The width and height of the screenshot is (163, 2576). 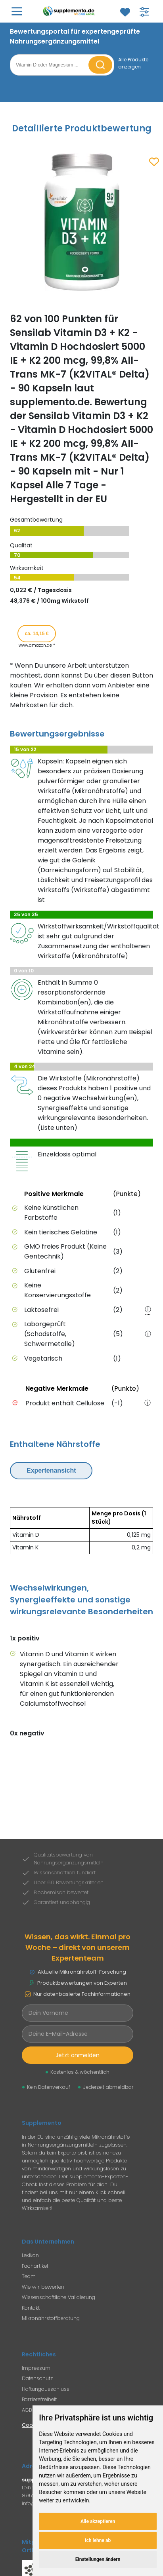 I want to click on [Zur Supplemento Startseite], so click(x=70, y=11).